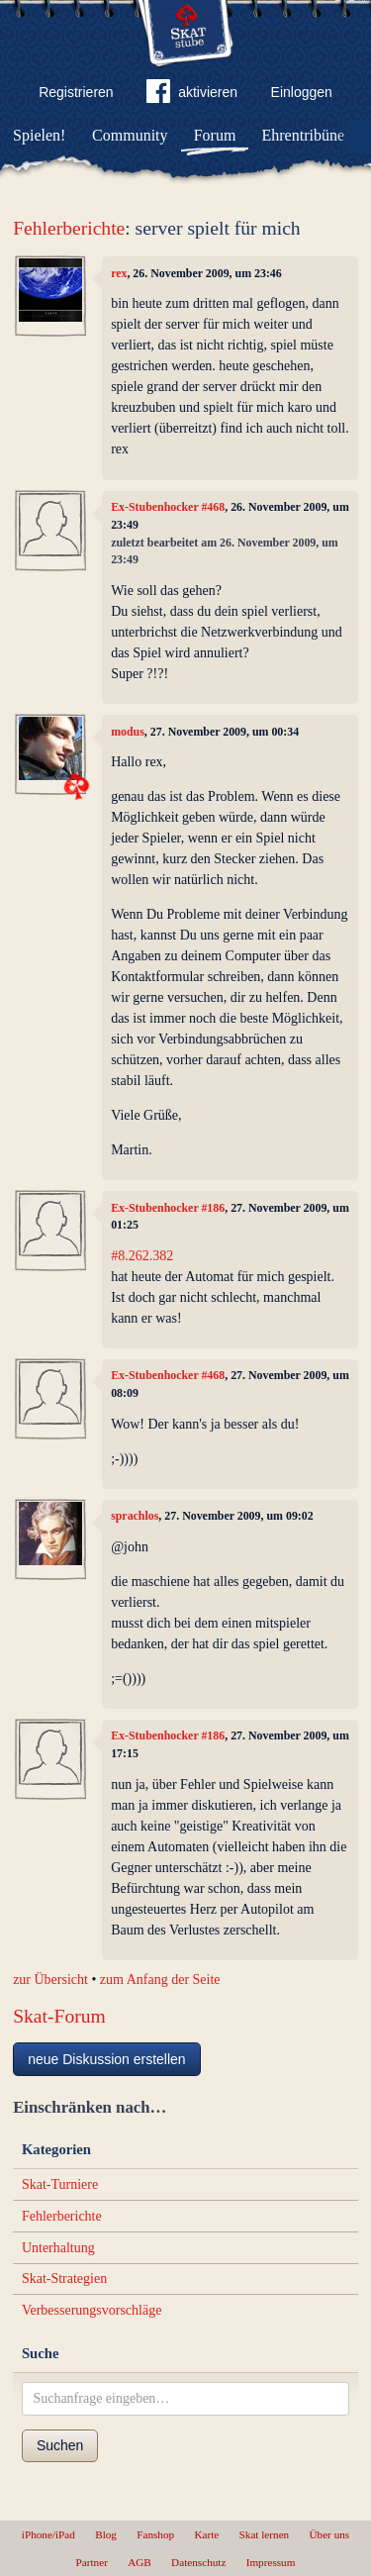 This screenshot has height=2576, width=371. What do you see at coordinates (119, 273) in the screenshot?
I see `rex` at bounding box center [119, 273].